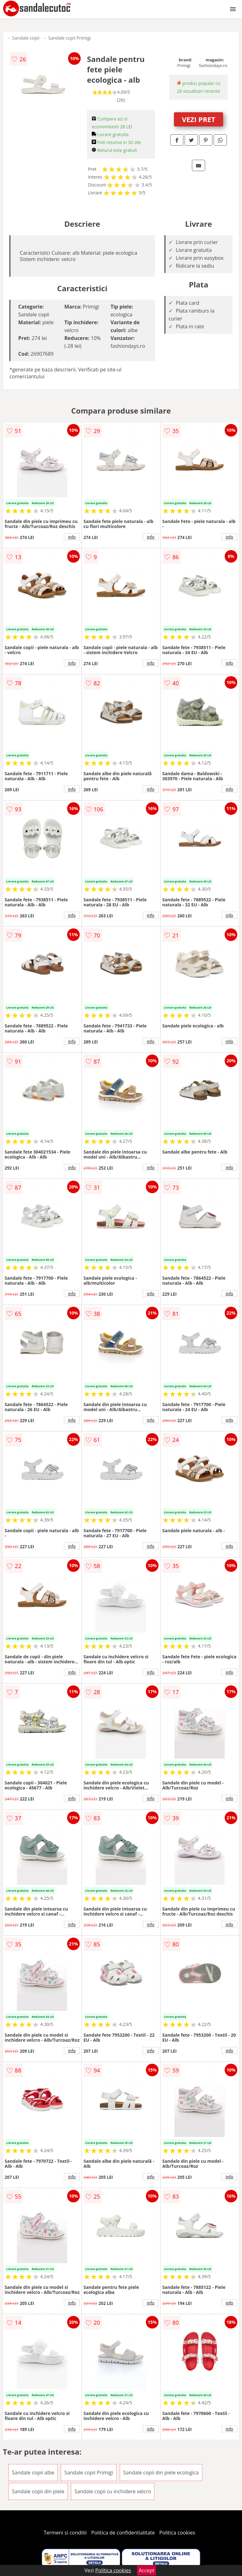 This screenshot has width=242, height=2576. What do you see at coordinates (177, 2532) in the screenshot?
I see `Politica cookies` at bounding box center [177, 2532].